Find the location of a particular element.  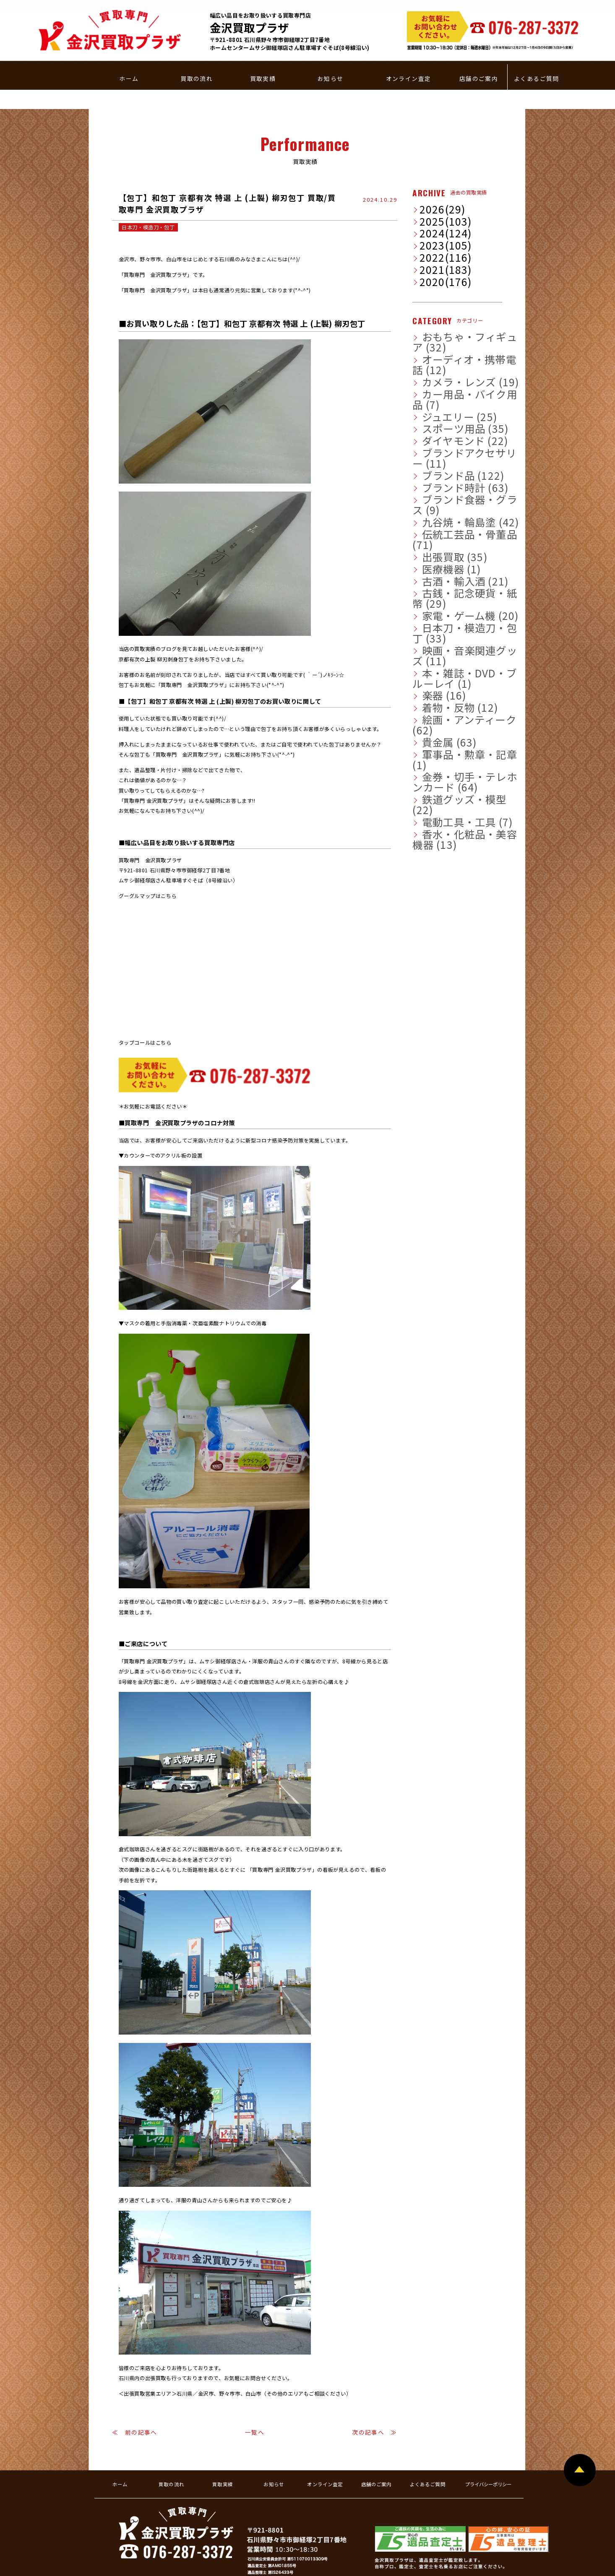

絵画・アンティーク (62) is located at coordinates (446, 548).